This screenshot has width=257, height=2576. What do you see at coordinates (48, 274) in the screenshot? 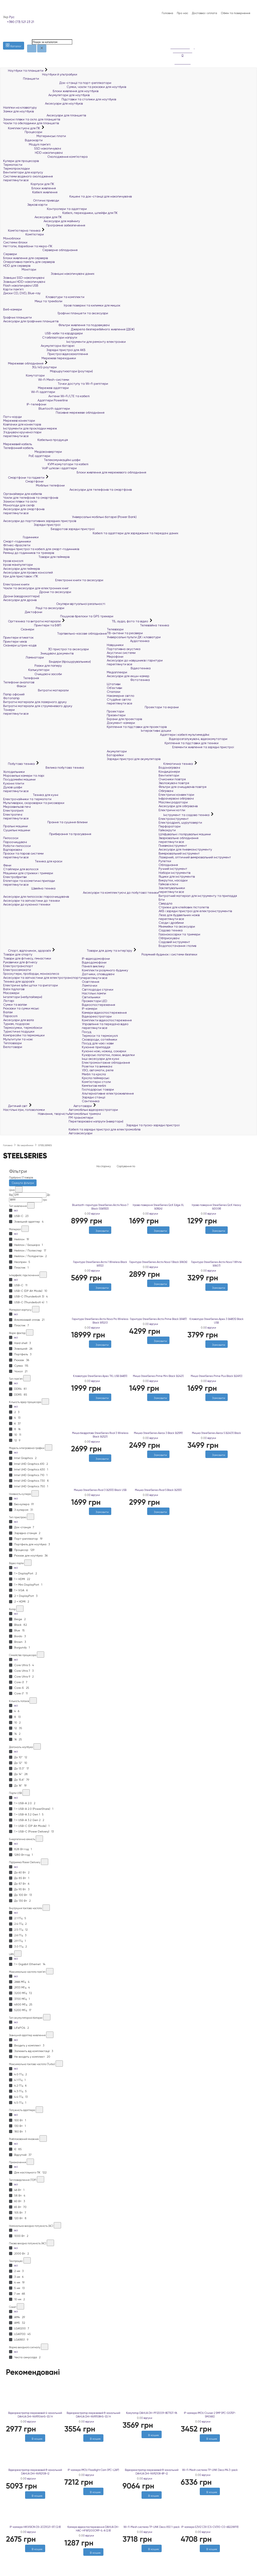
I see `Зовнішні накопичувачі даних` at bounding box center [48, 274].